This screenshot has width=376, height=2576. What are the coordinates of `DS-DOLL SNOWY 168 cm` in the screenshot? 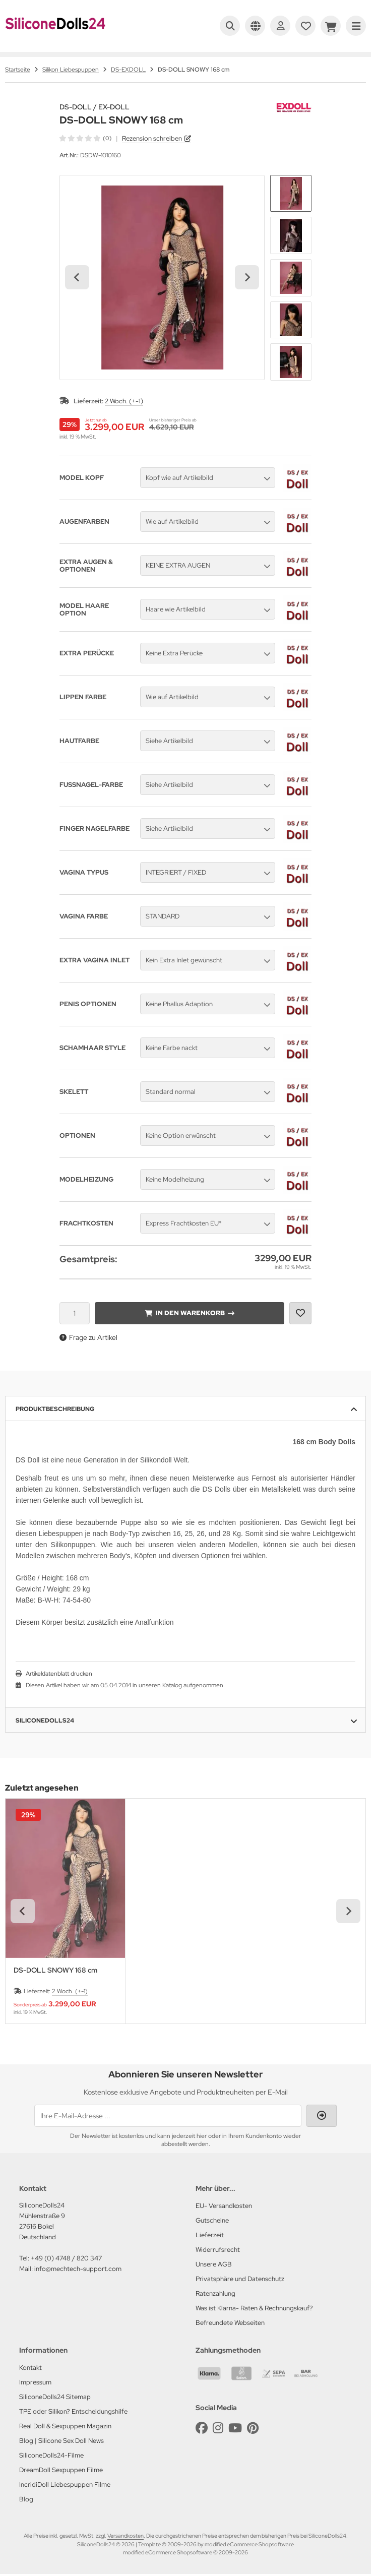 It's located at (55, 1970).